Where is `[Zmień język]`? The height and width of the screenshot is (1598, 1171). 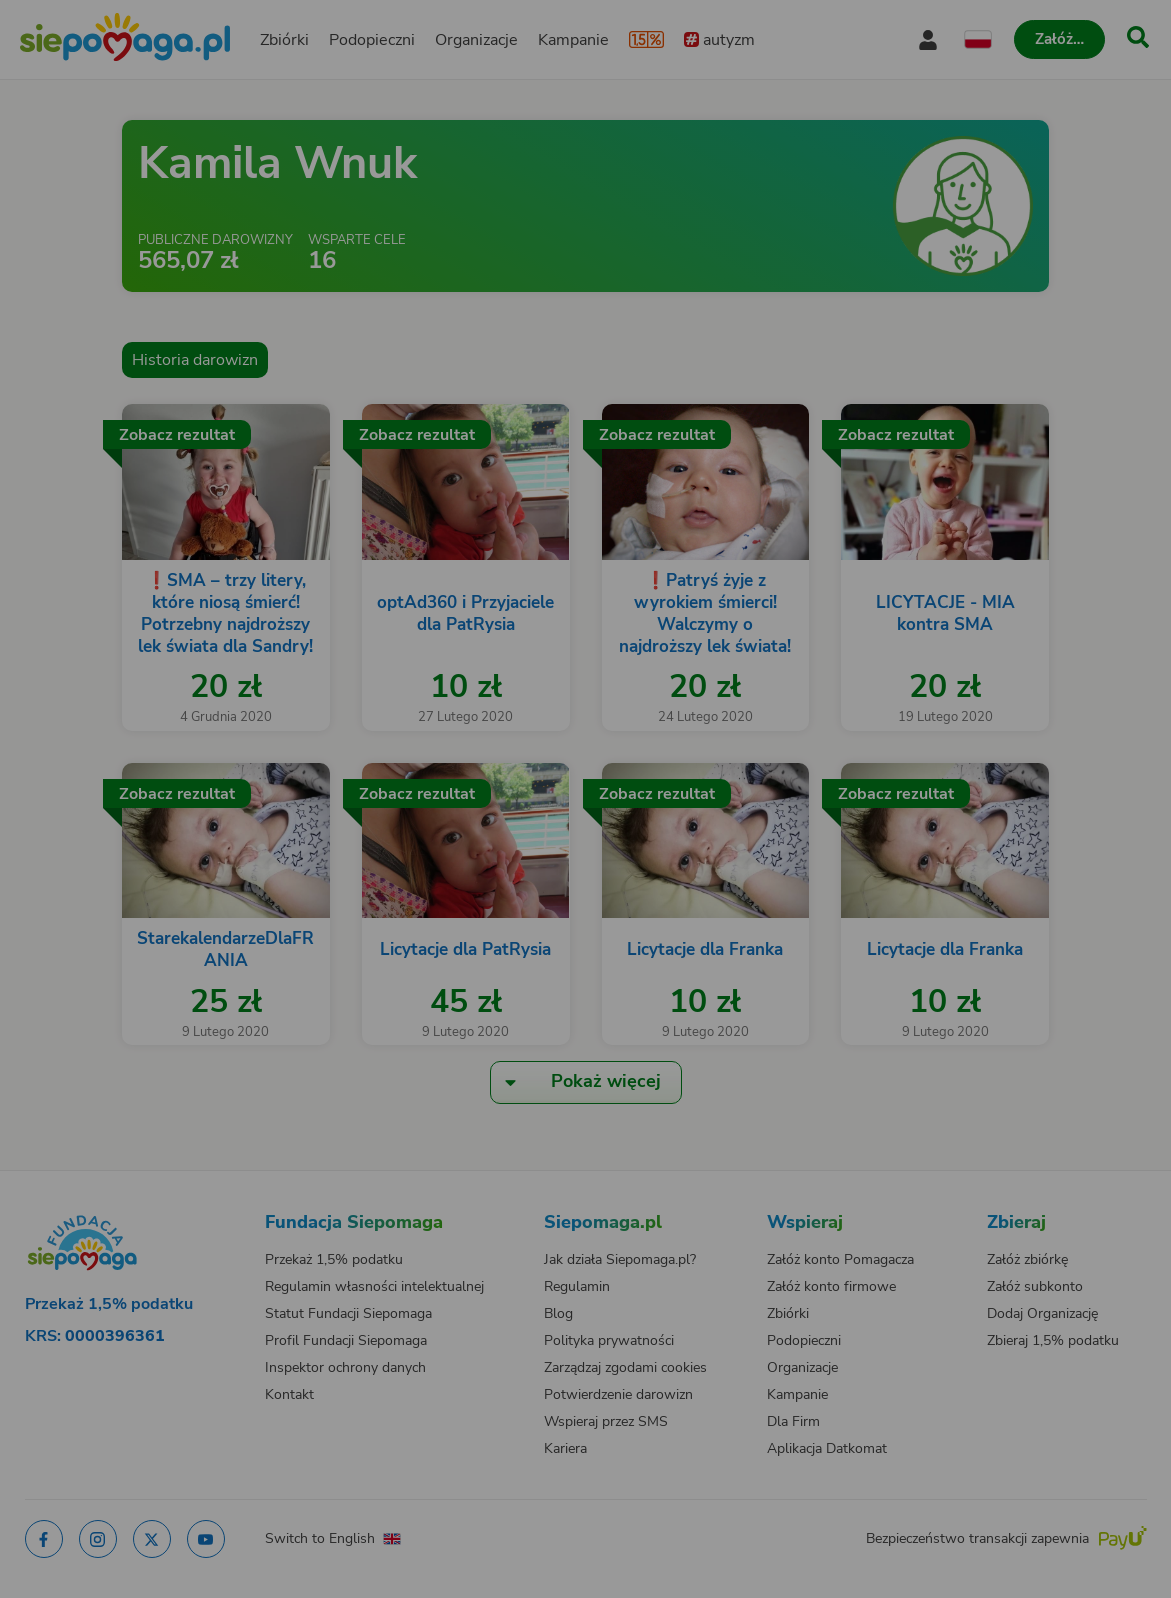 [Zmień język] is located at coordinates (147, 1203).